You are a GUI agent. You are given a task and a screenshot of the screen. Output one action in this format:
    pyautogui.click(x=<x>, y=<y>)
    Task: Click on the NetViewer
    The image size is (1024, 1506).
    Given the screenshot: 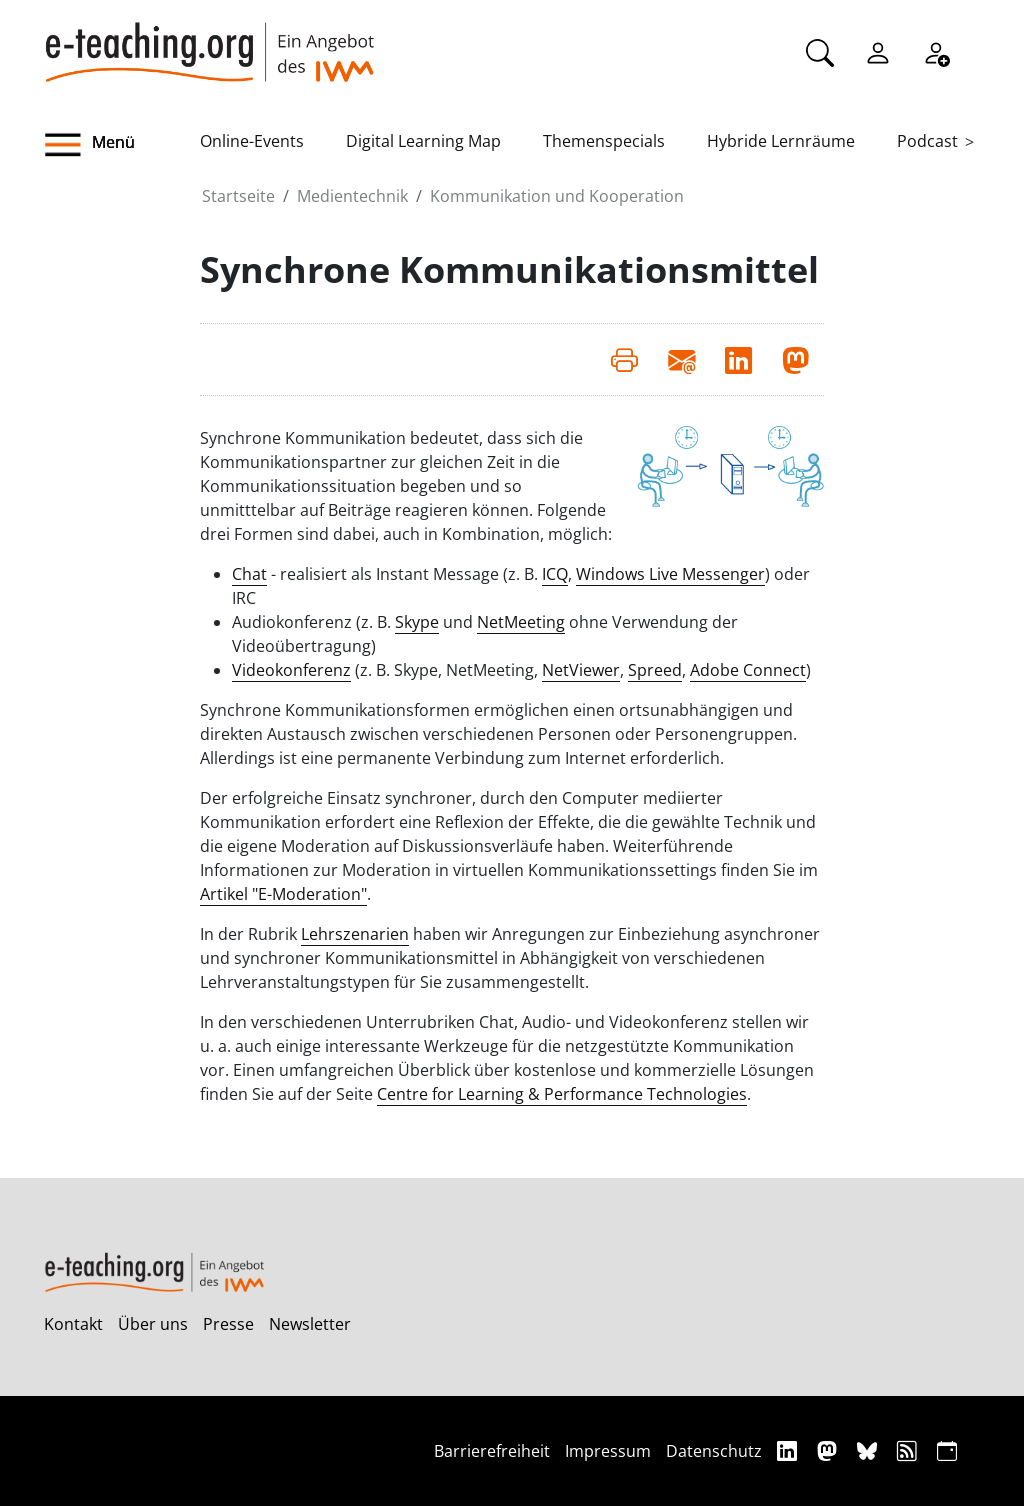 What is the action you would take?
    pyautogui.click(x=581, y=670)
    